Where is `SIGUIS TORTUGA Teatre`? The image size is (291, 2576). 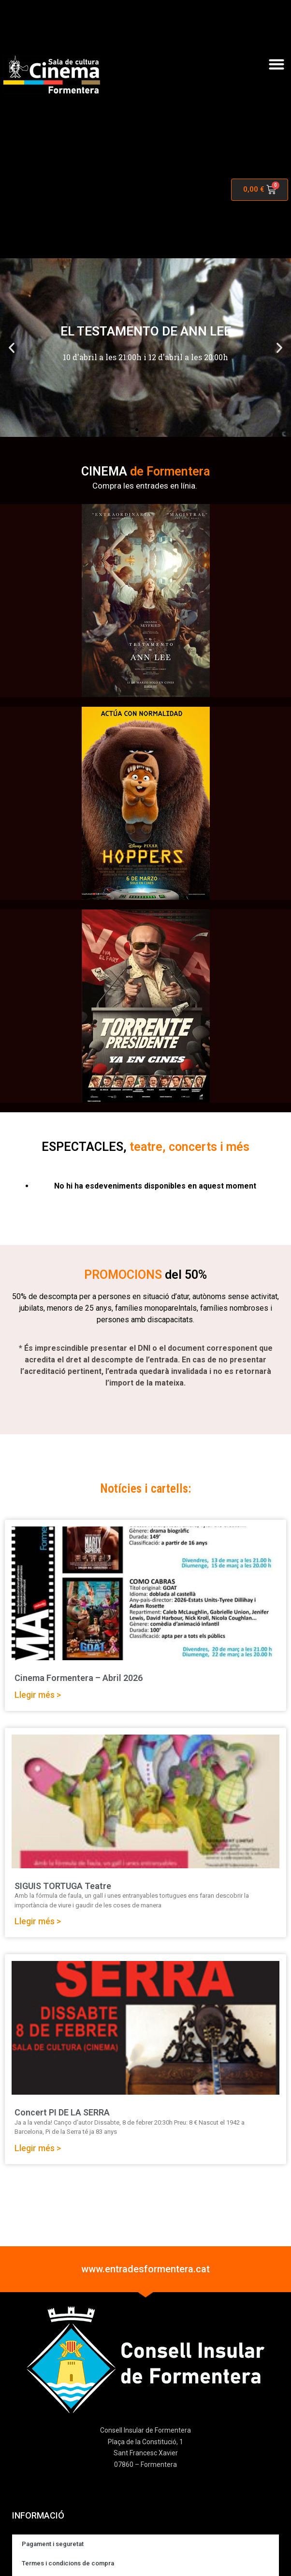
SIGUIS TORTUGA Teatre is located at coordinates (63, 1886).